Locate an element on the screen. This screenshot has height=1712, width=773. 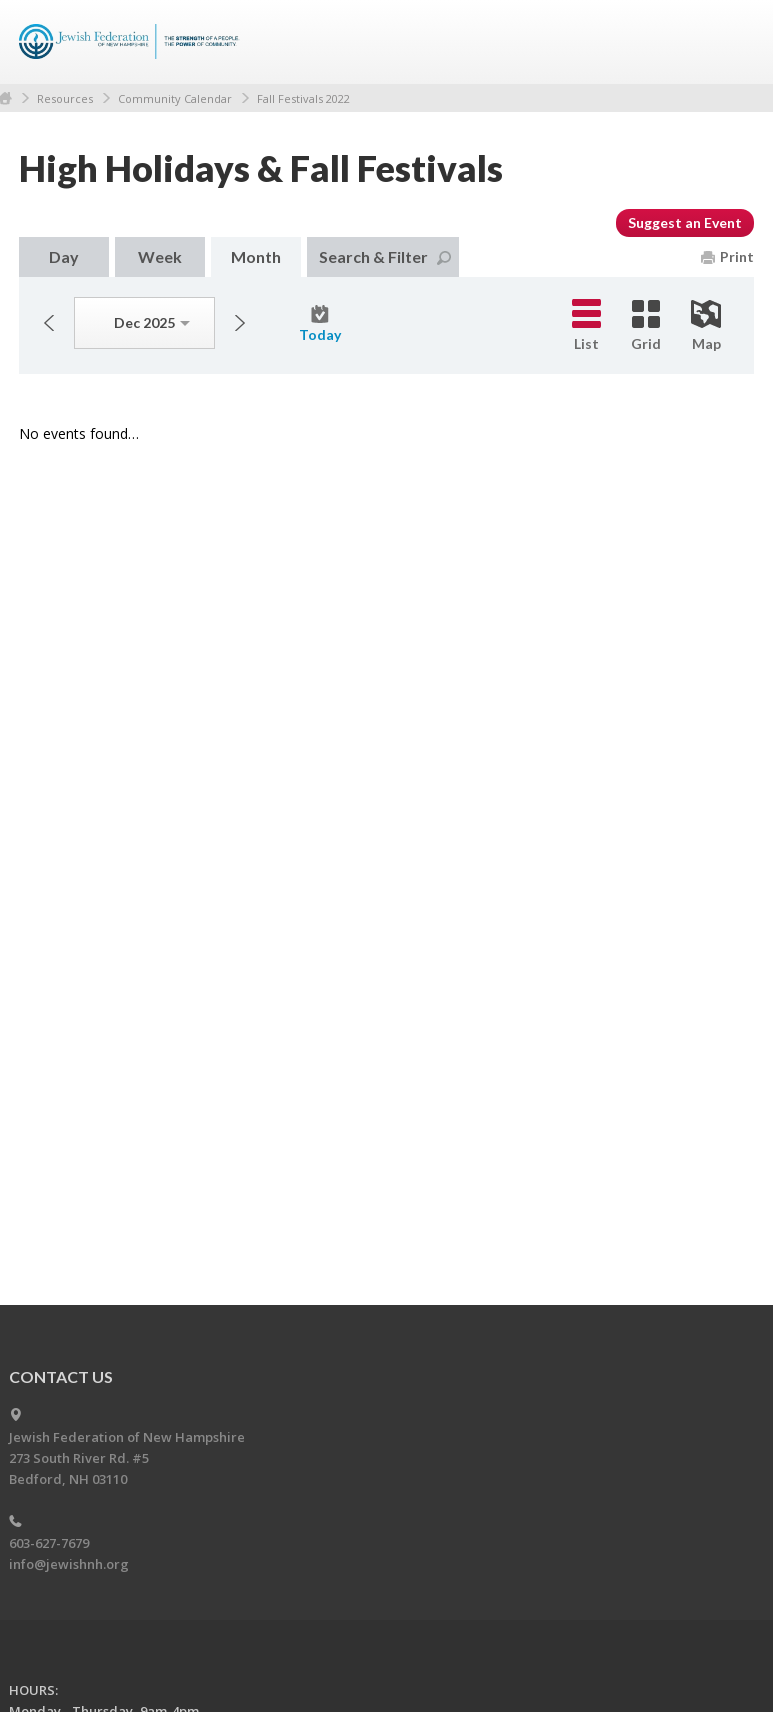
Community Calendar is located at coordinates (175, 98).